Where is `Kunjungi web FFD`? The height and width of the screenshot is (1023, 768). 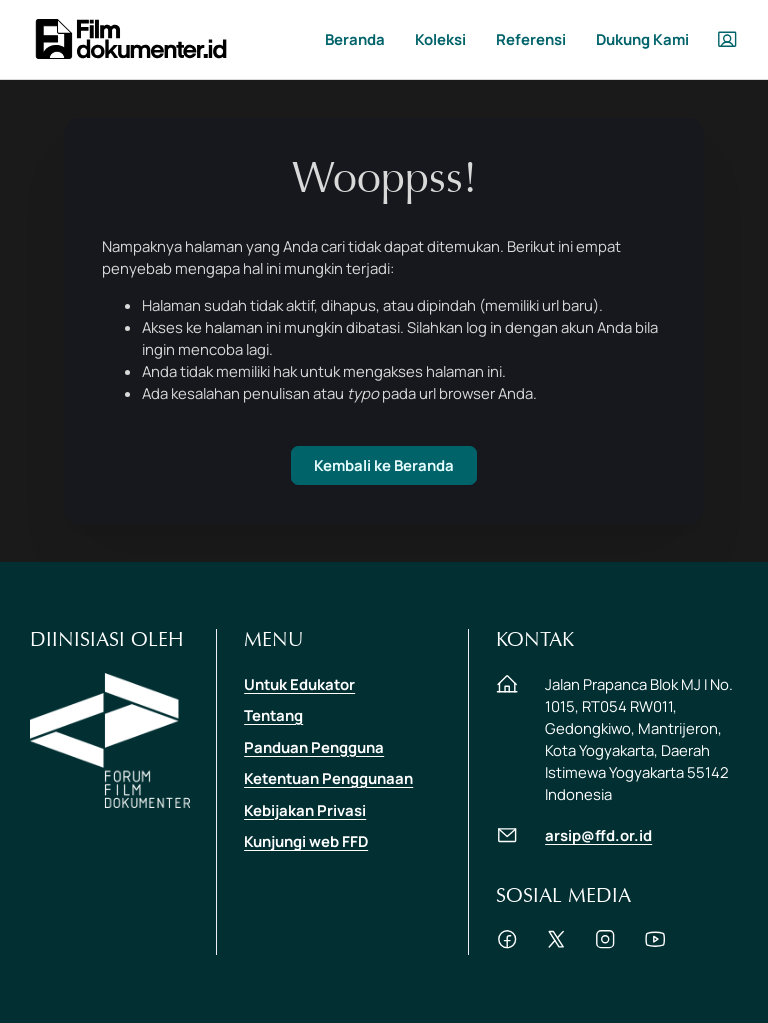 Kunjungi web FFD is located at coordinates (306, 841).